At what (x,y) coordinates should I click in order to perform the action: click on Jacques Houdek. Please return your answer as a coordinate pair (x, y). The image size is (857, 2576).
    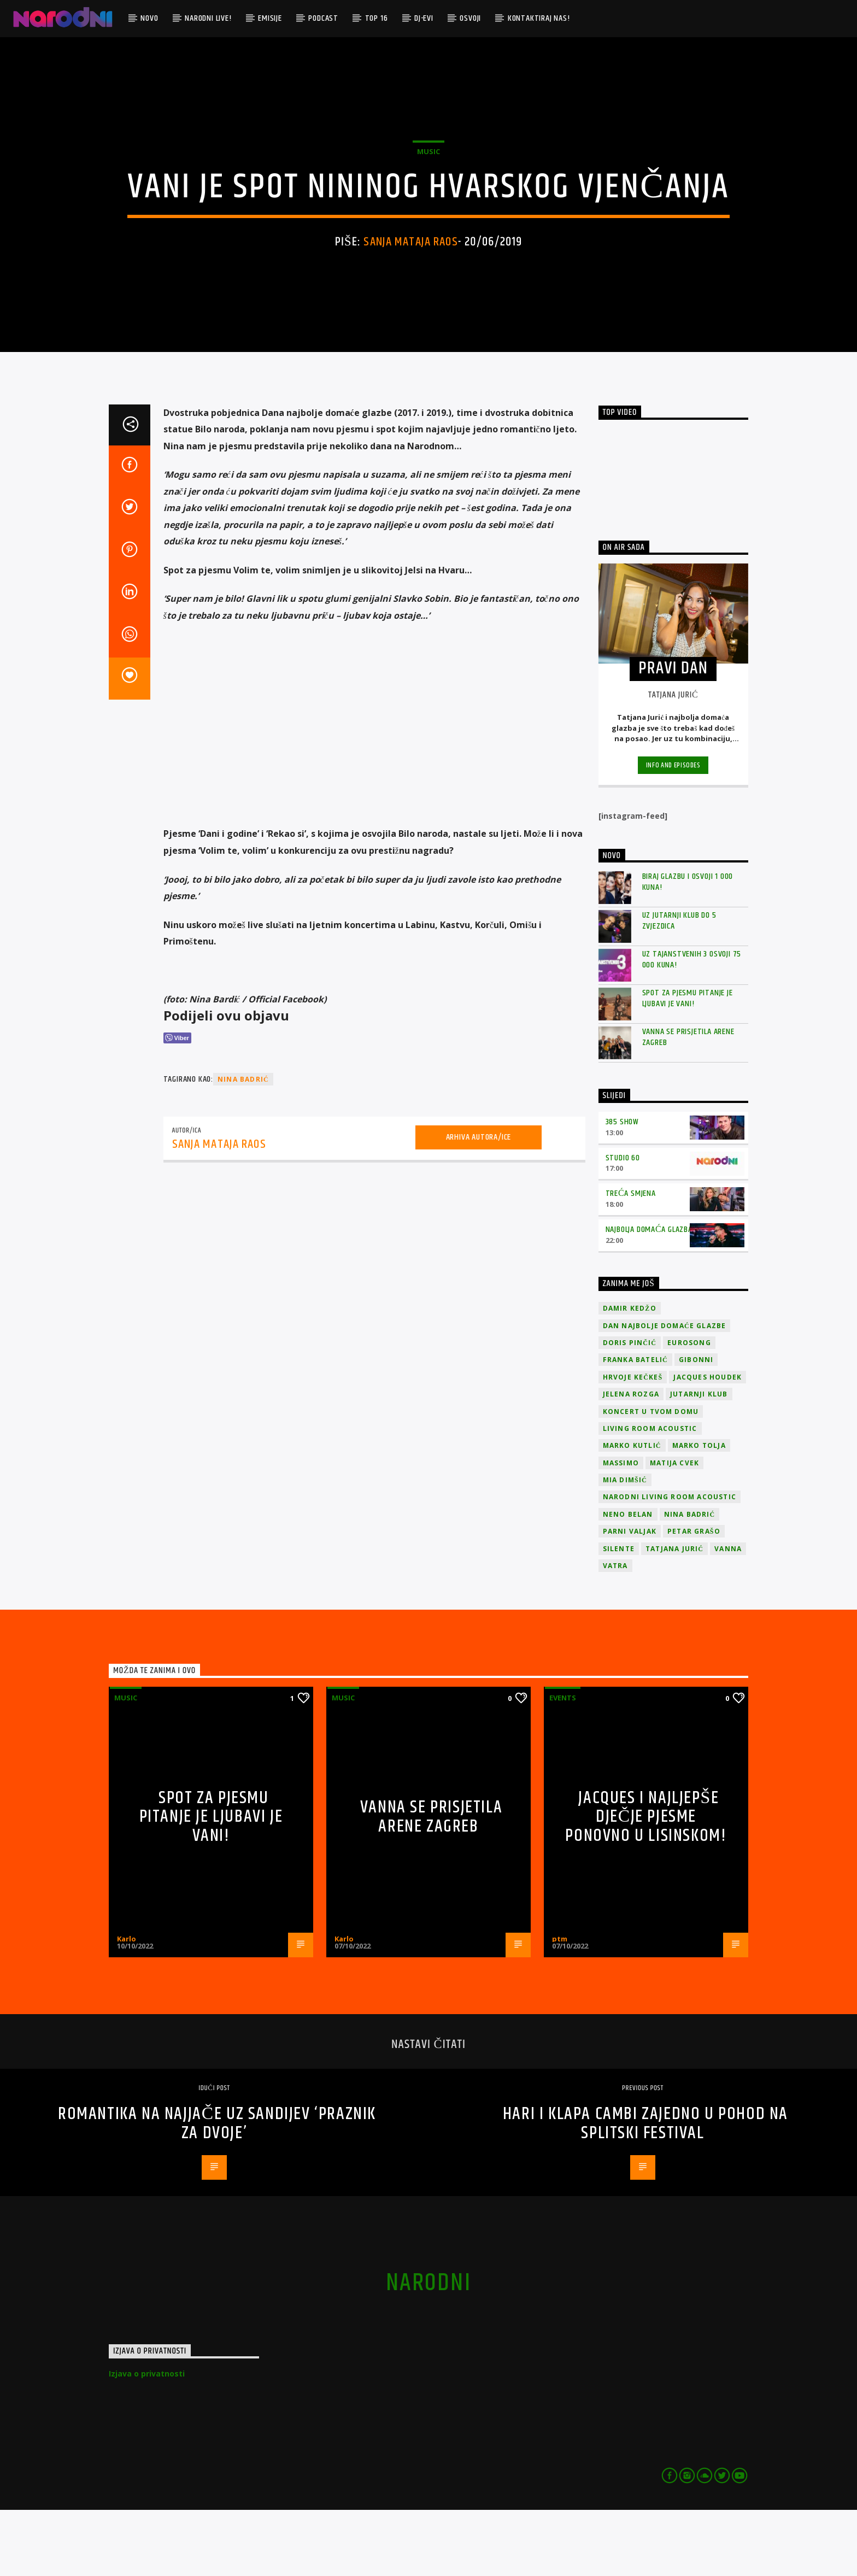
    Looking at the image, I should click on (707, 1443).